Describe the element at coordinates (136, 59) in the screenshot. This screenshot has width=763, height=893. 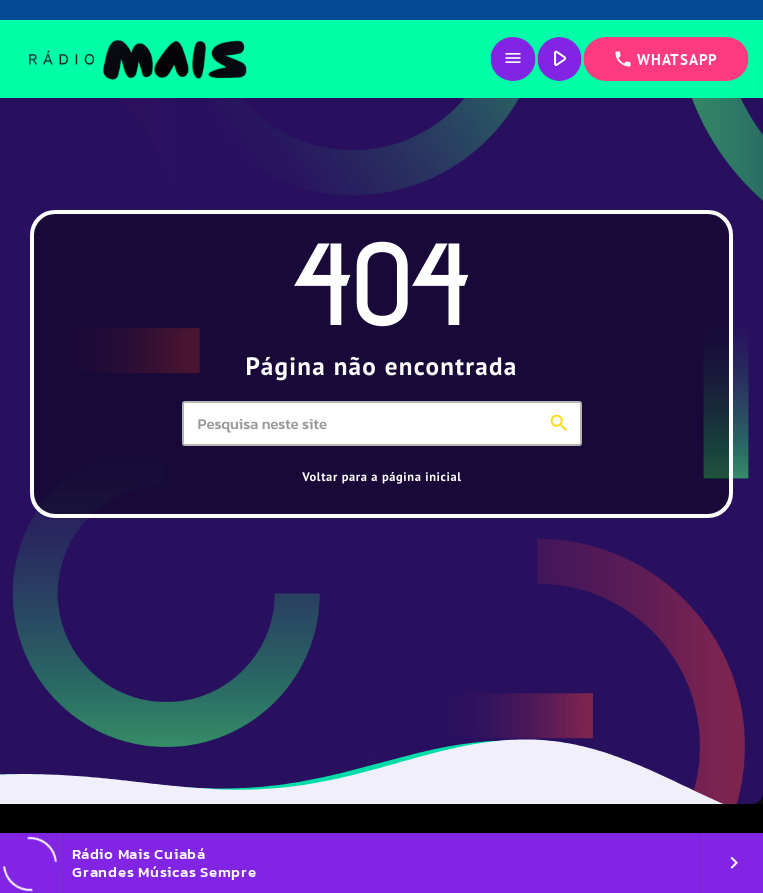
I see `[Link do Vimeo]` at that location.